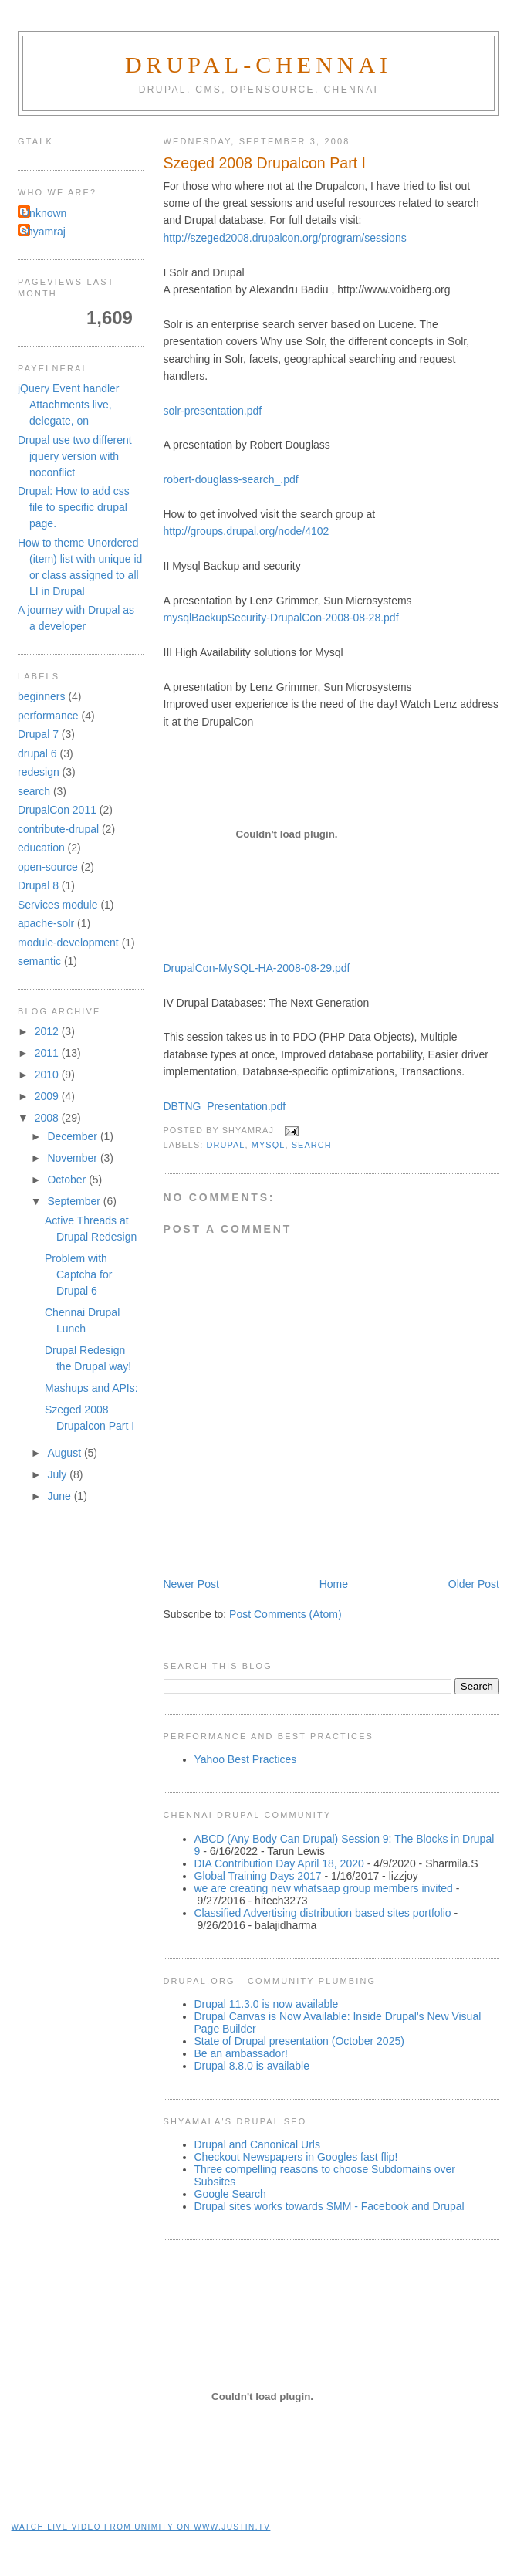 The height and width of the screenshot is (2576, 517). What do you see at coordinates (48, 715) in the screenshot?
I see `performance` at bounding box center [48, 715].